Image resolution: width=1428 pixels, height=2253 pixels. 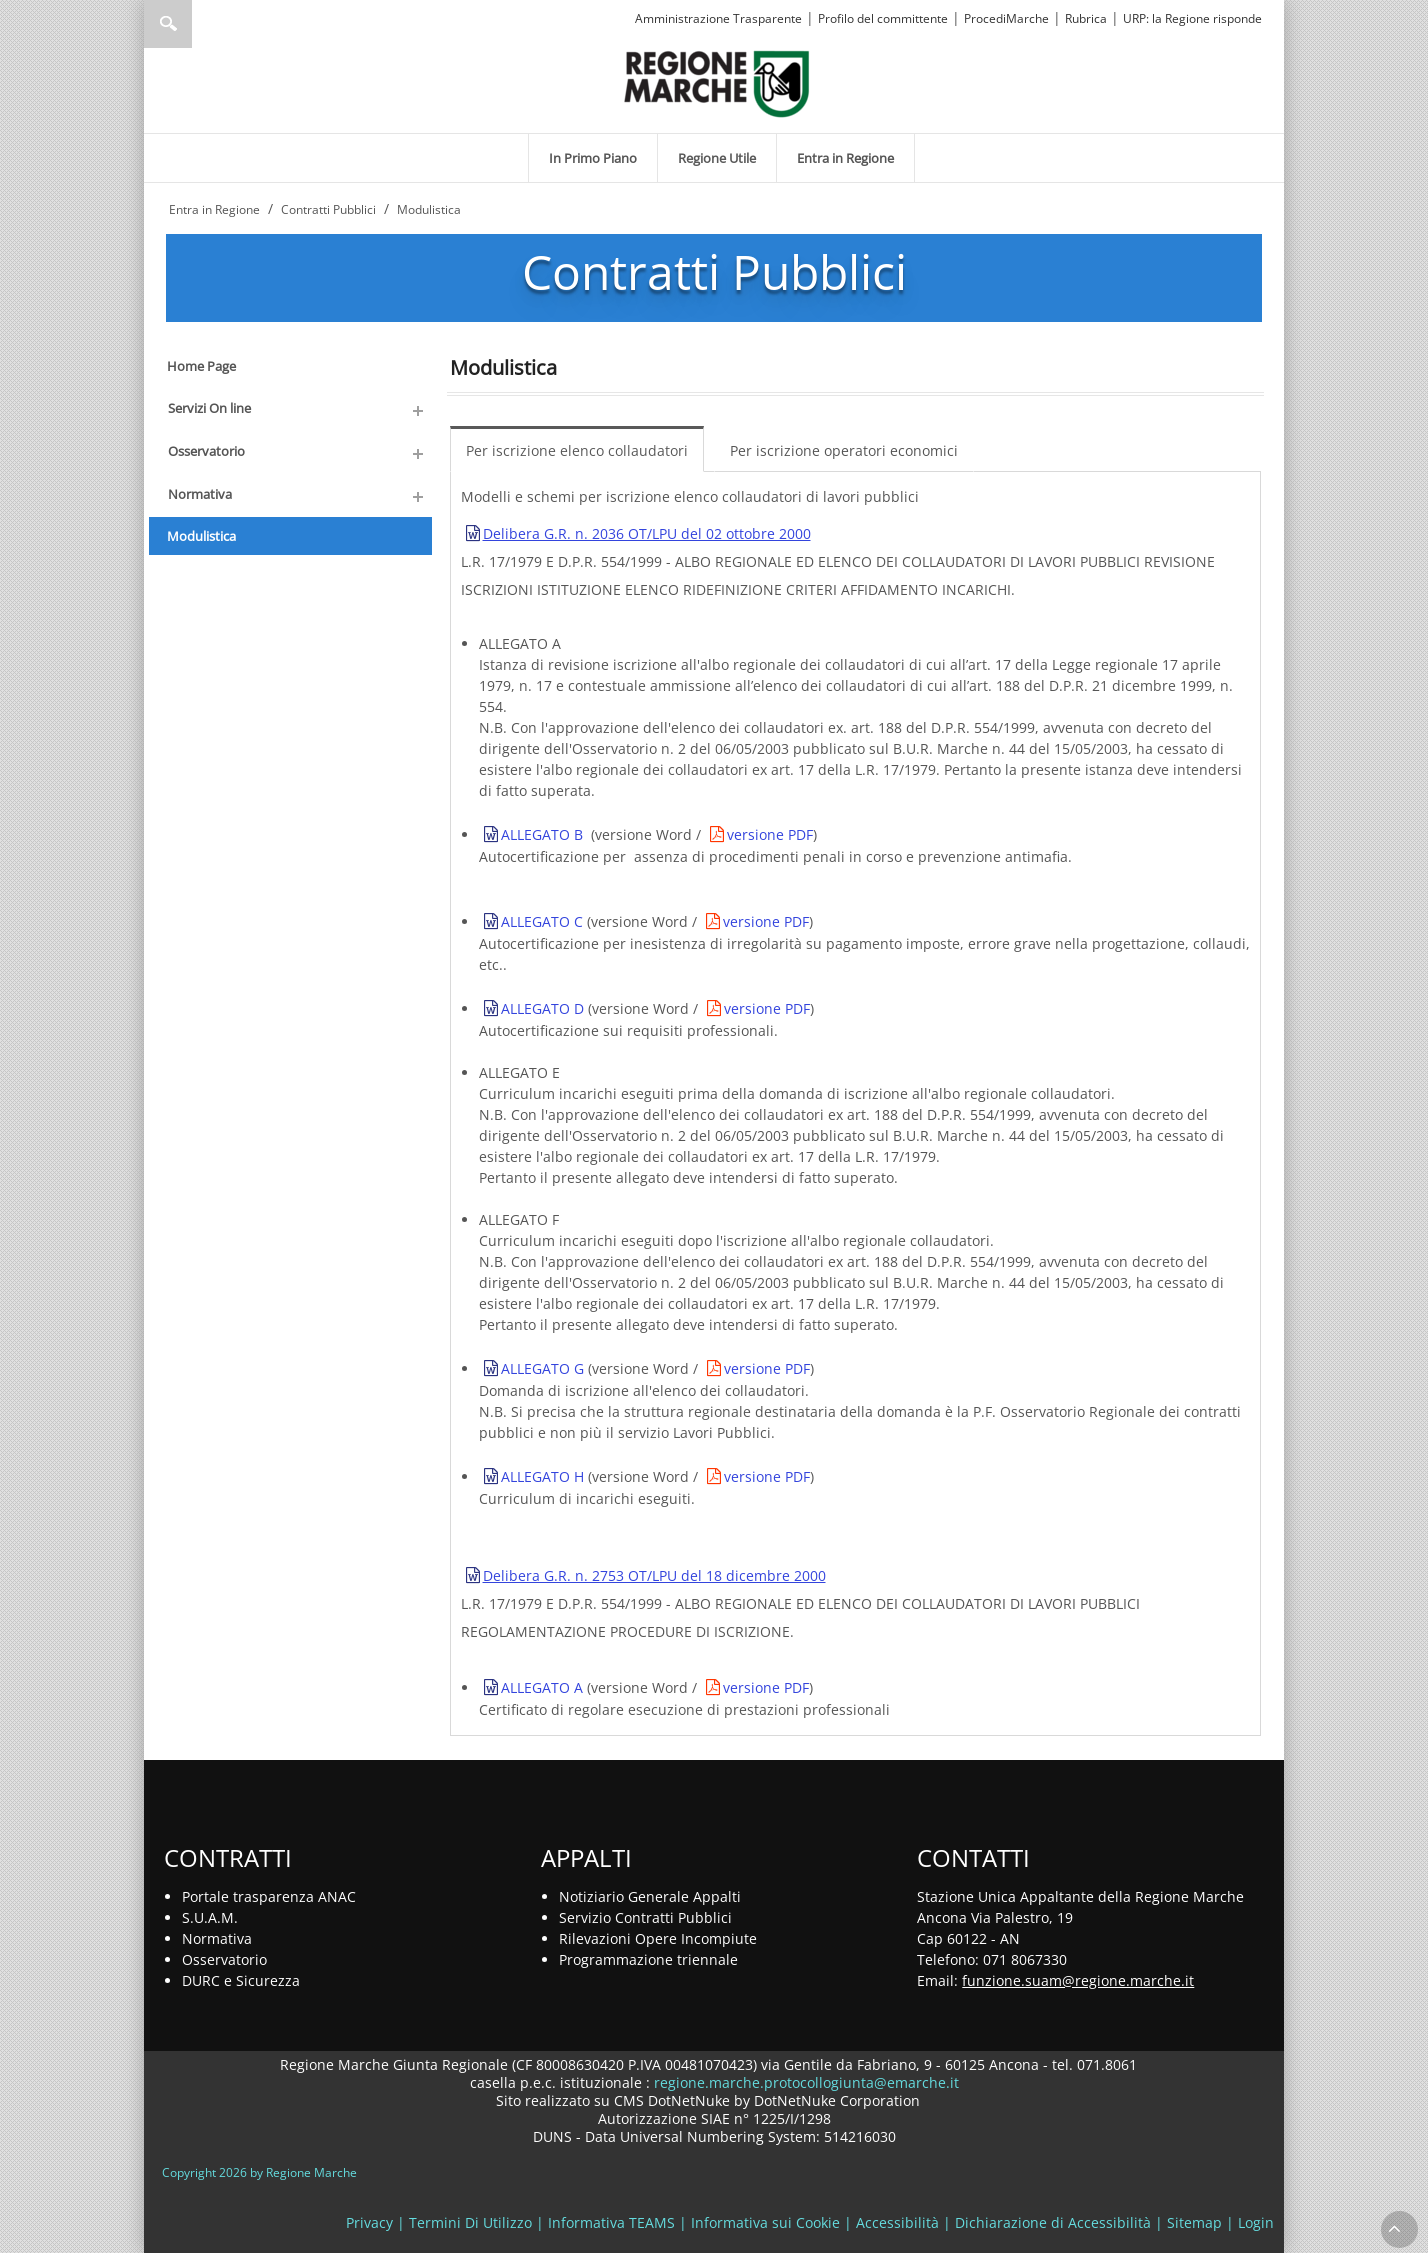 What do you see at coordinates (650, 1896) in the screenshot?
I see `Notiziario Generale Appalti` at bounding box center [650, 1896].